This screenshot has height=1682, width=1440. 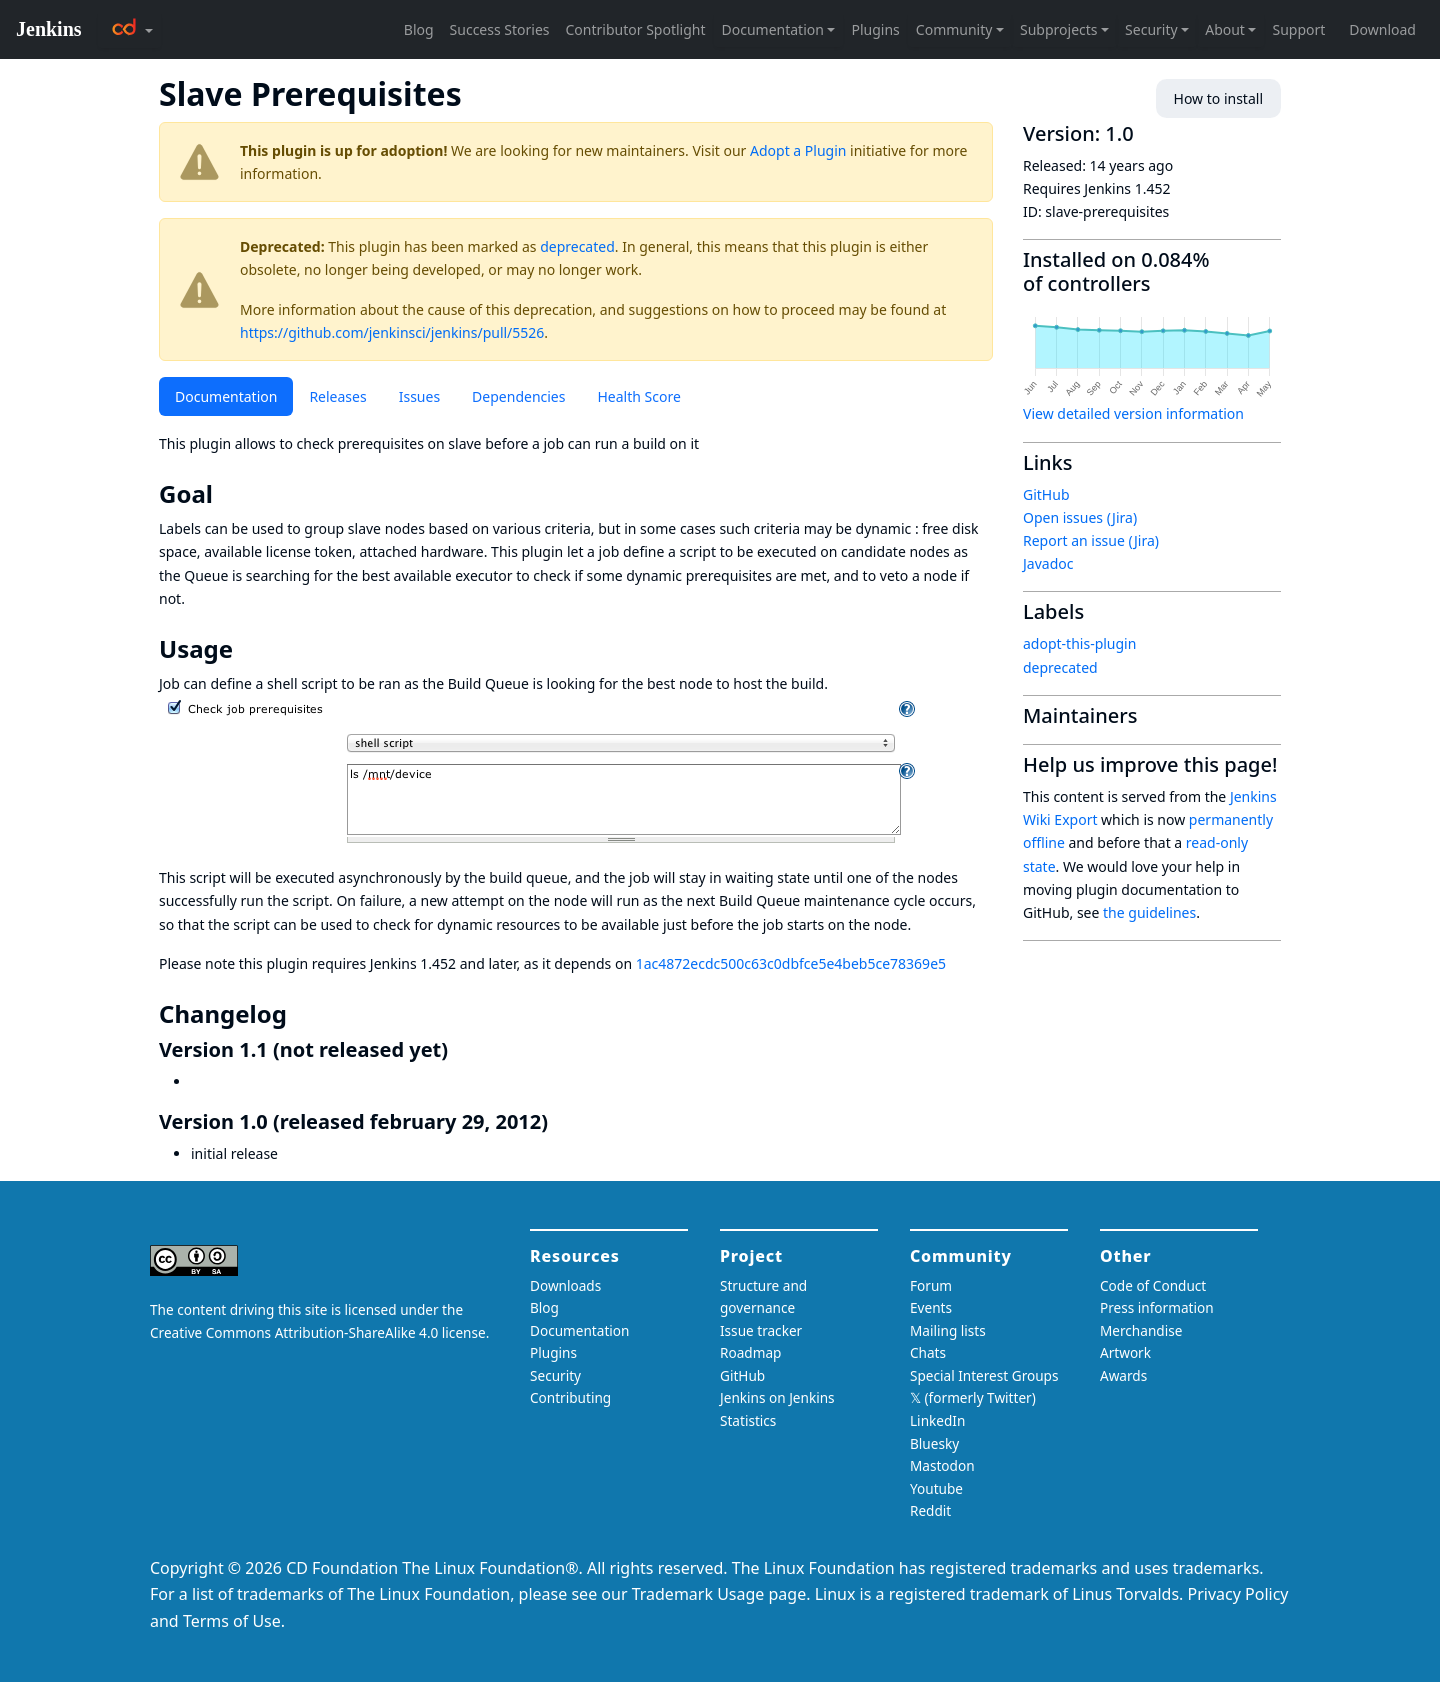 What do you see at coordinates (1080, 517) in the screenshot?
I see `Open issues (Jira)` at bounding box center [1080, 517].